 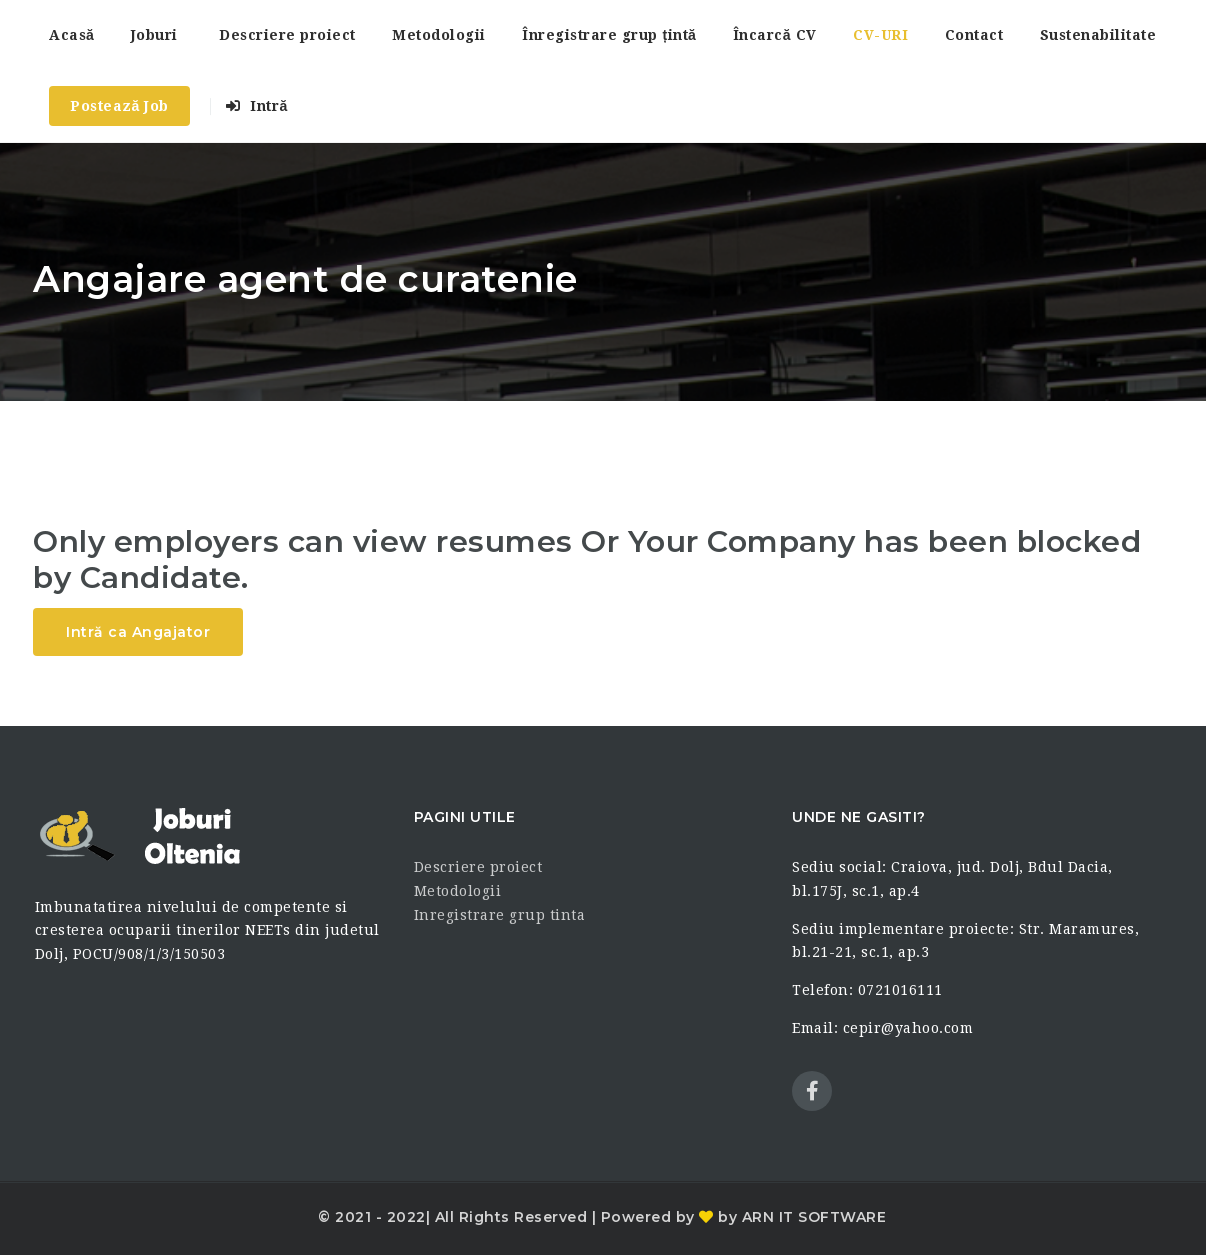 I want to click on Înregistrare grup țintă, so click(x=609, y=35).